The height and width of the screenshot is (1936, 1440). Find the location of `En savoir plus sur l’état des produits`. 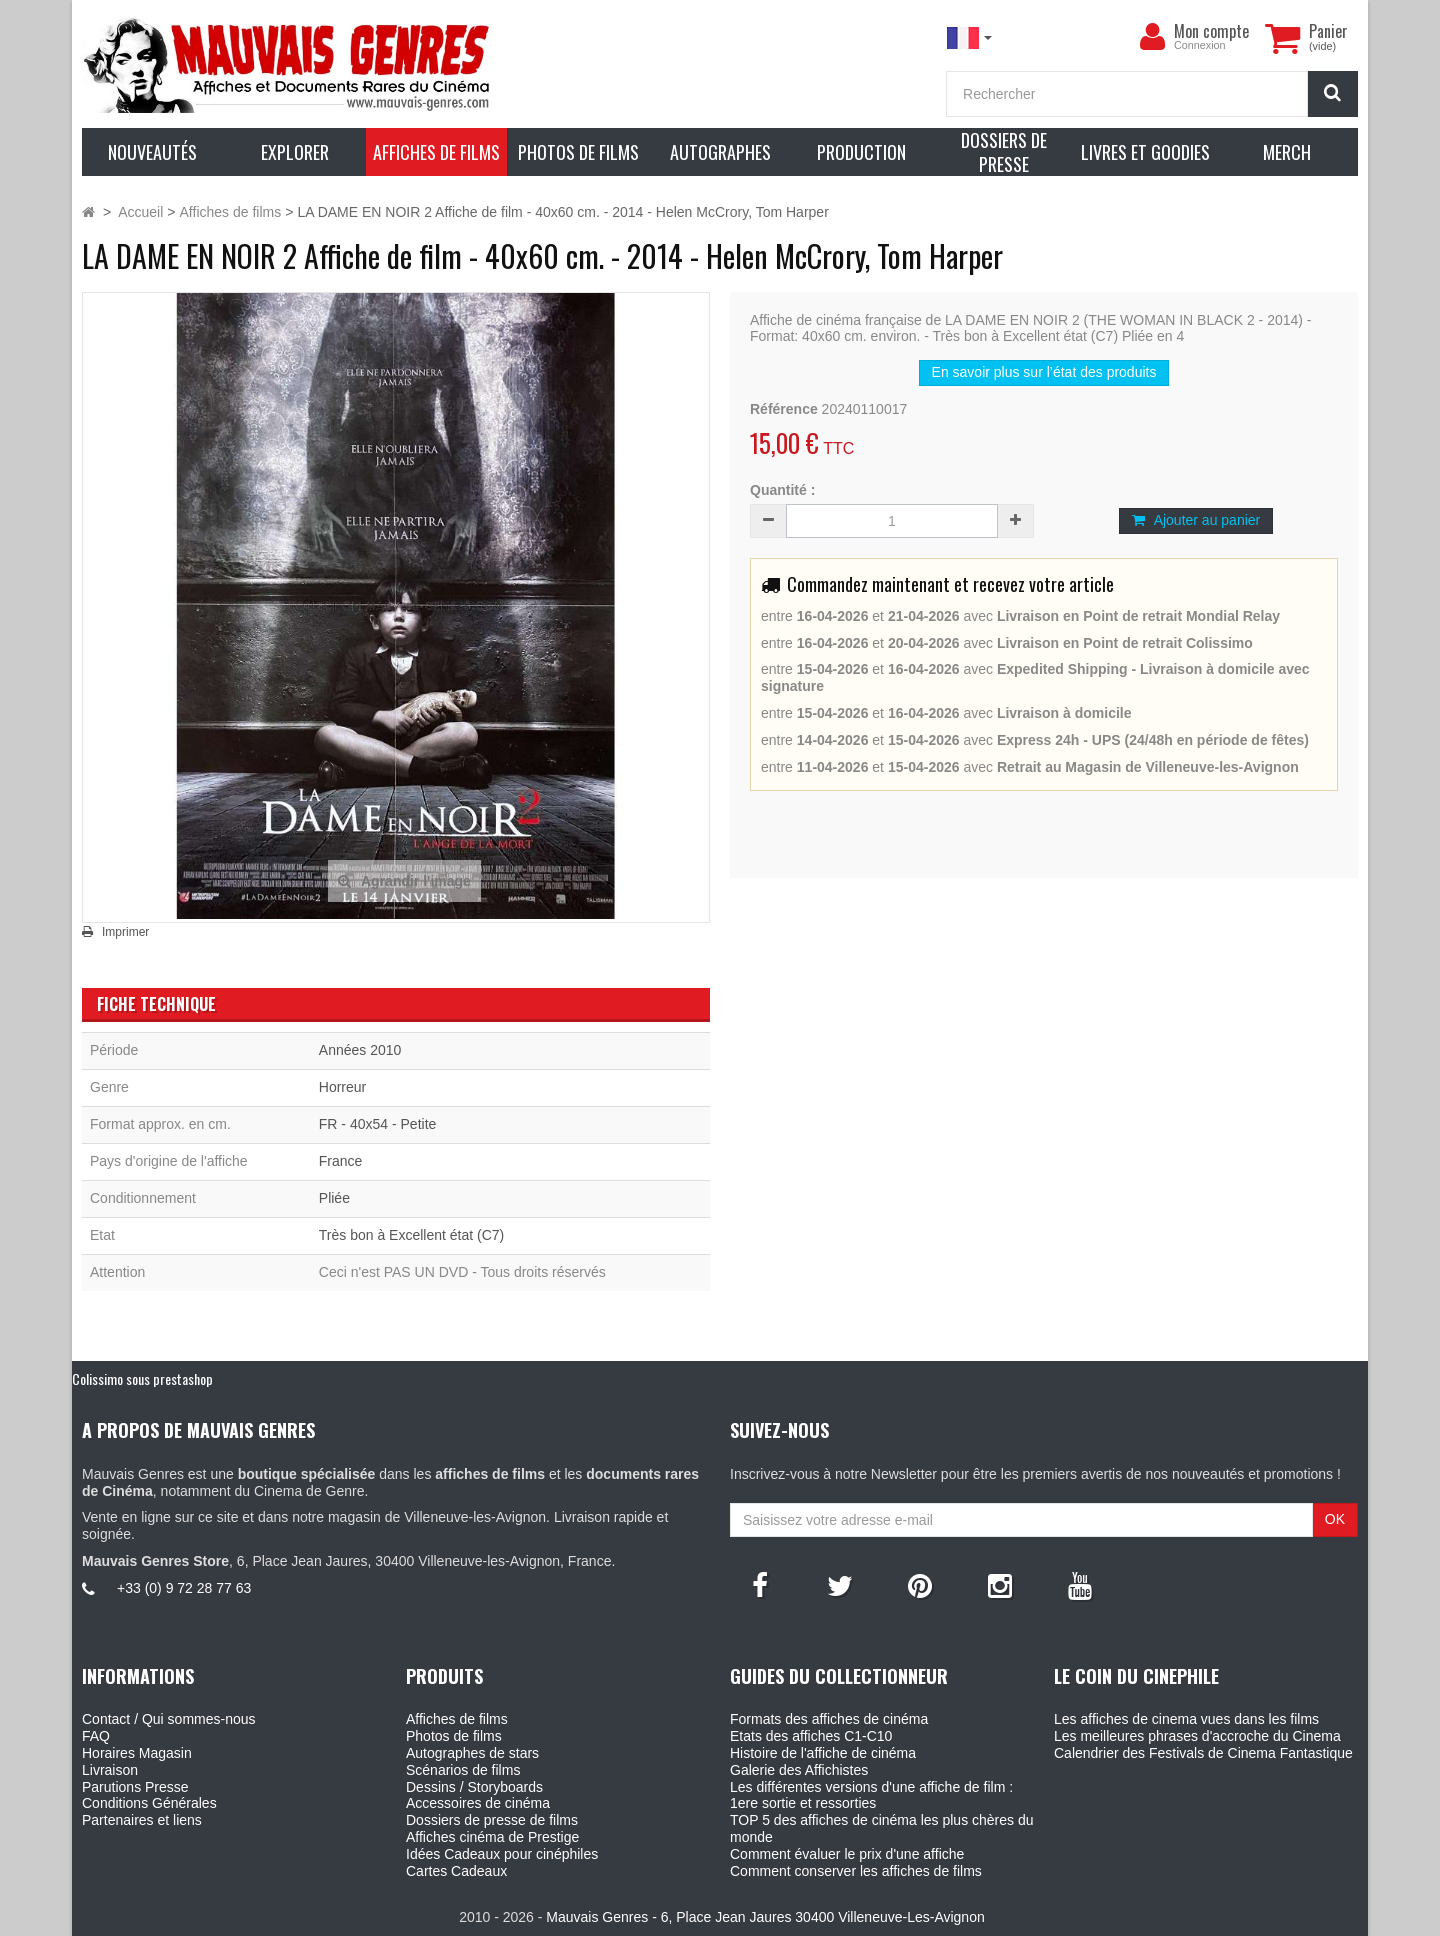

En savoir plus sur l’état des produits is located at coordinates (1044, 372).